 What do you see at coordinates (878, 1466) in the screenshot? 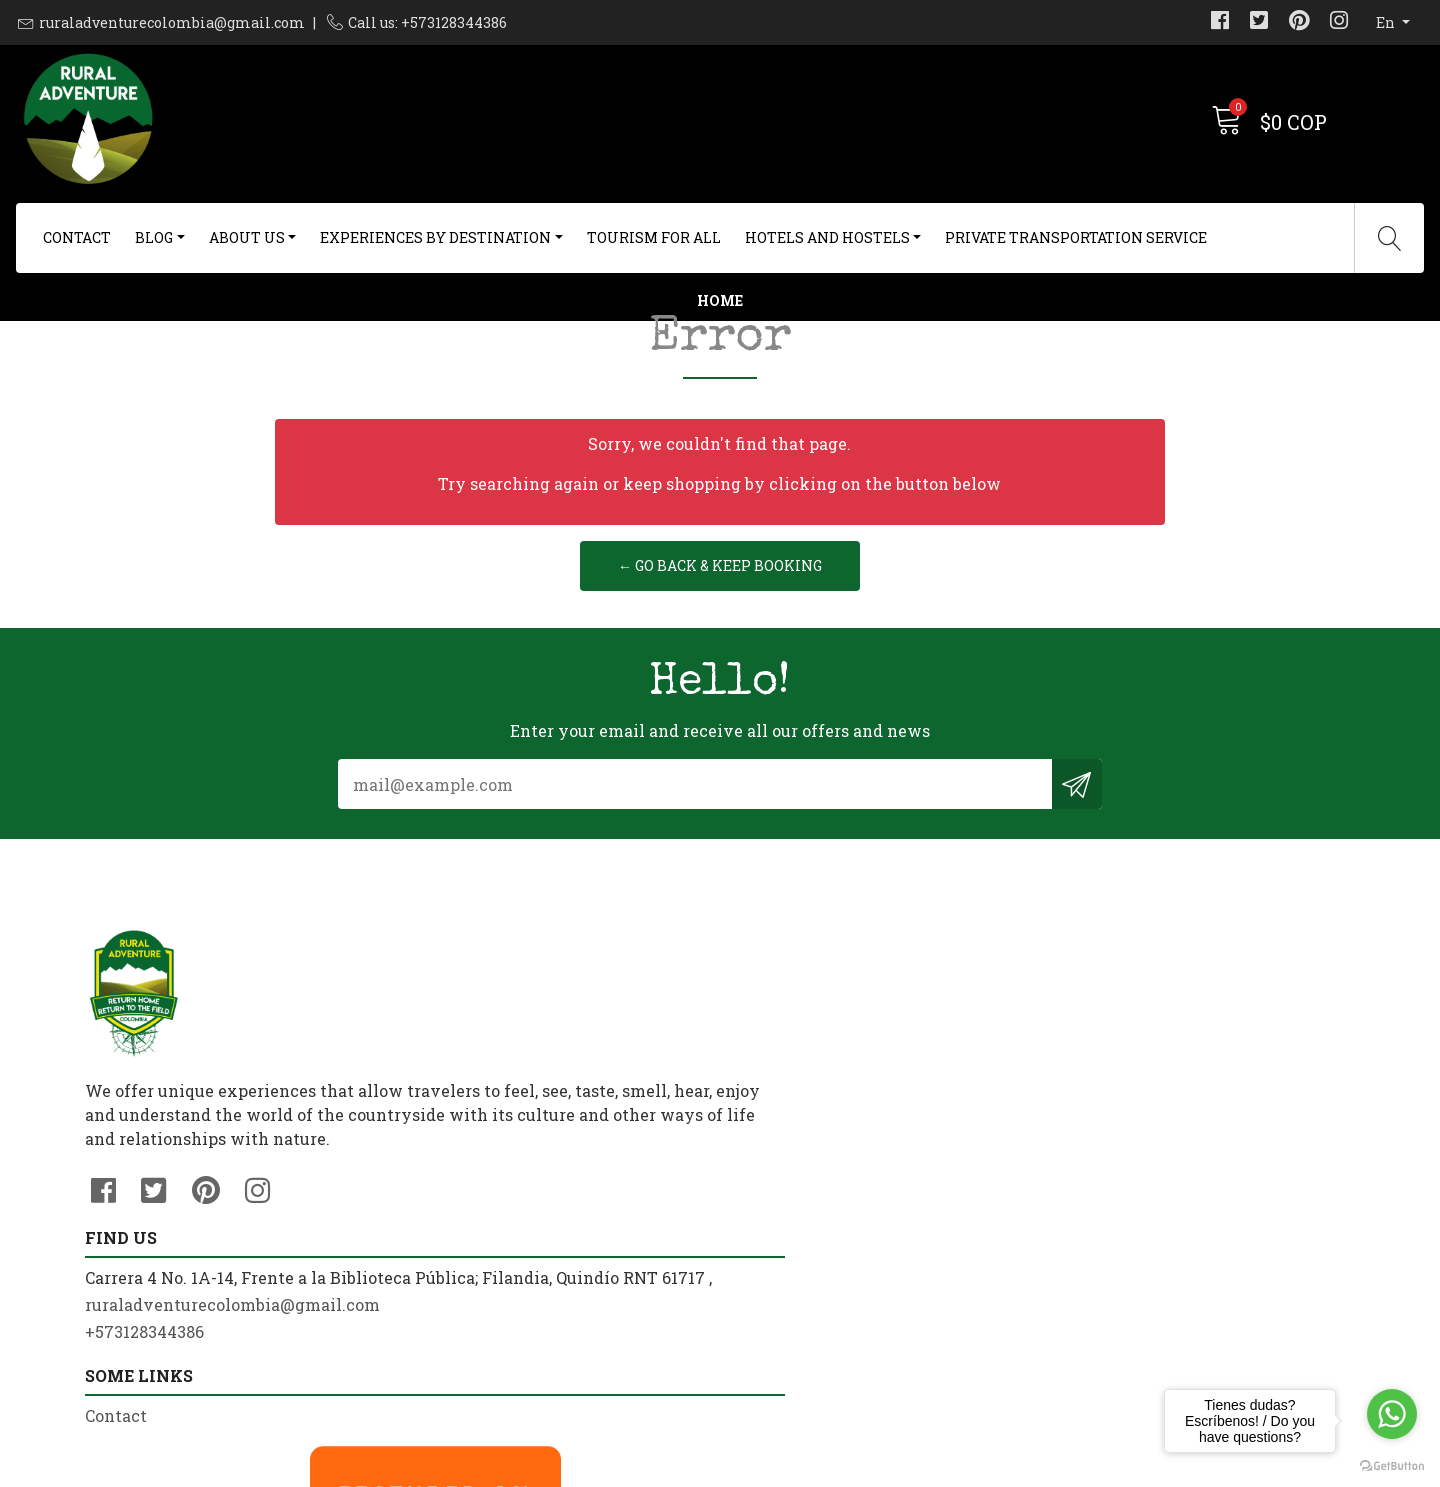
I see `Powered by Jumpseller` at bounding box center [878, 1466].